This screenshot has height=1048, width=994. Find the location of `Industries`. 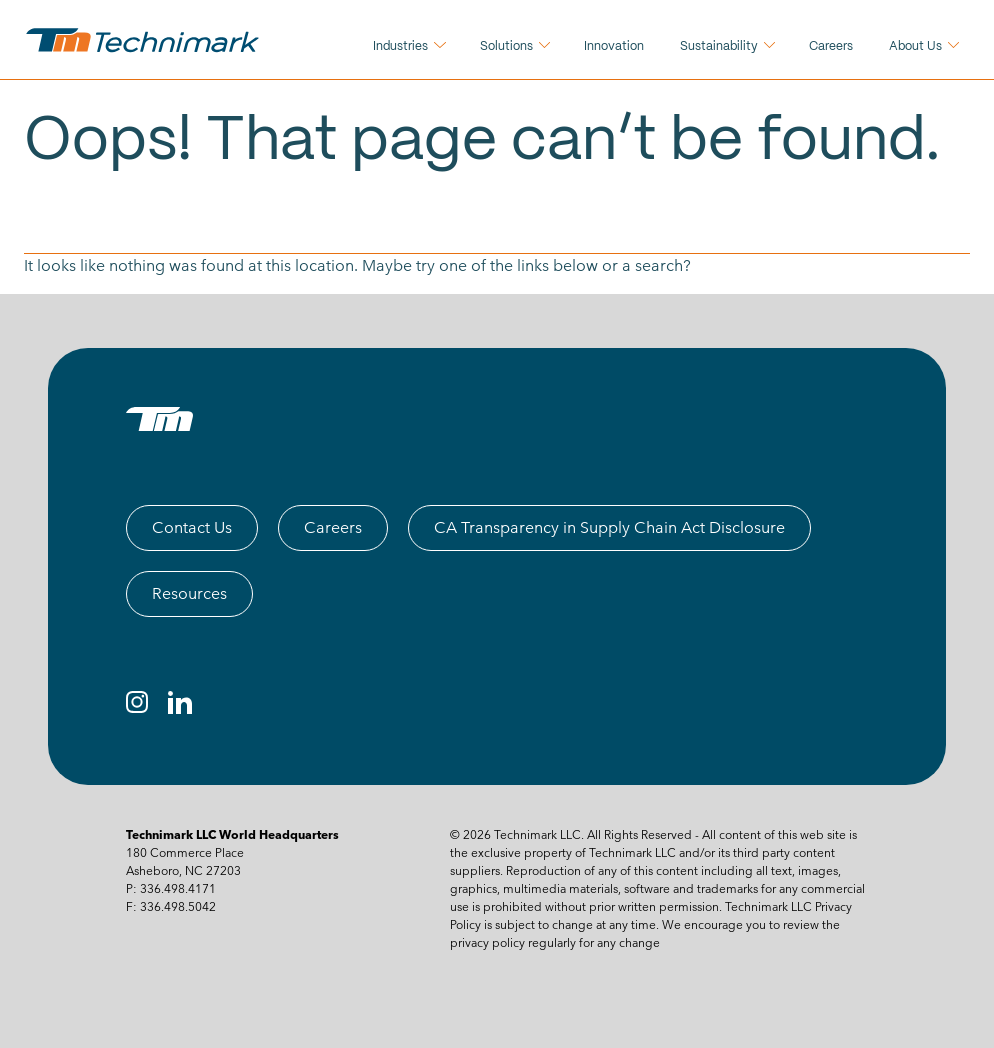

Industries is located at coordinates (400, 46).